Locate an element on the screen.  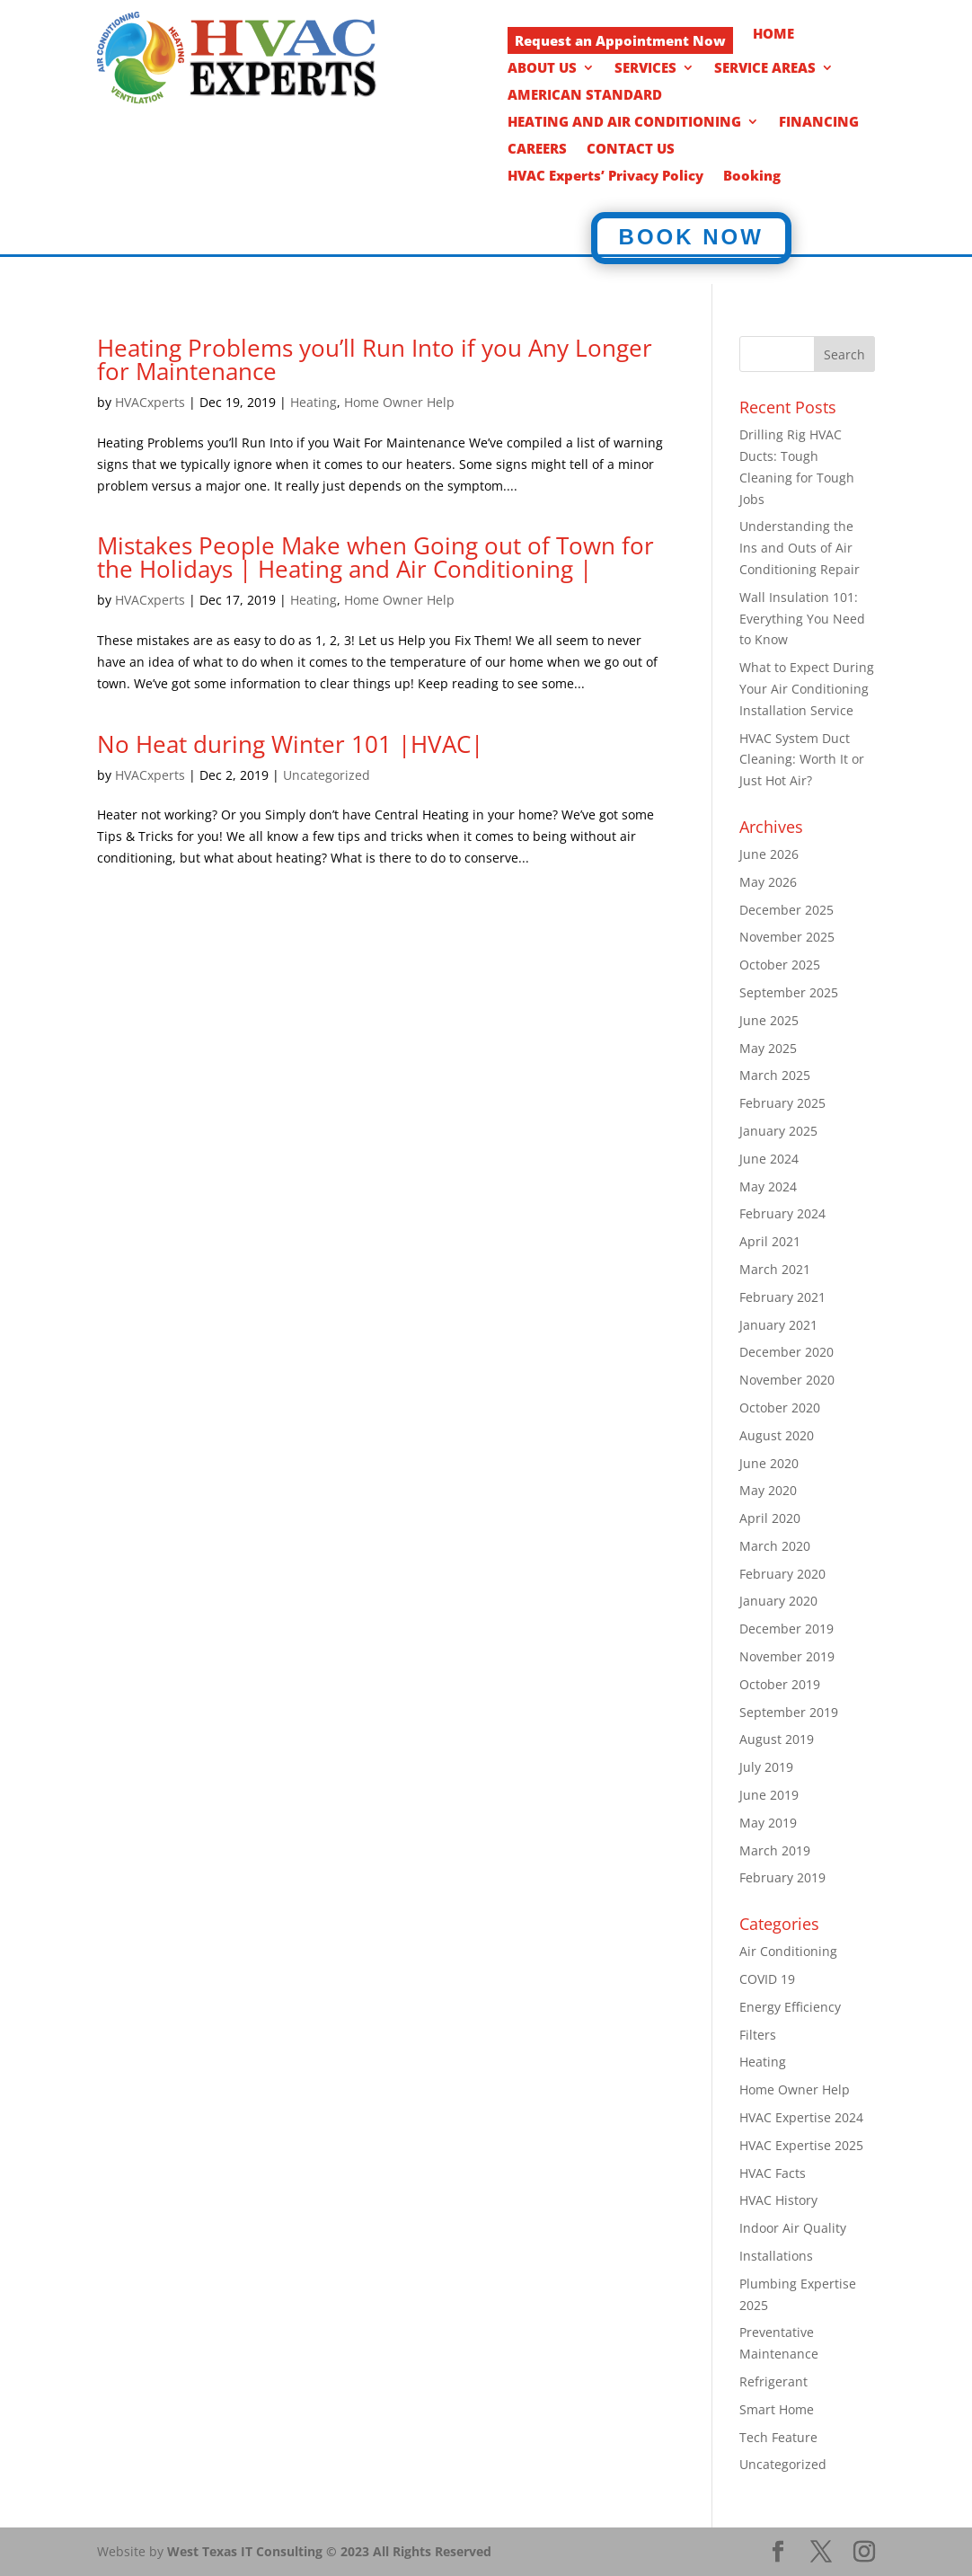
September 2019 is located at coordinates (788, 1712).